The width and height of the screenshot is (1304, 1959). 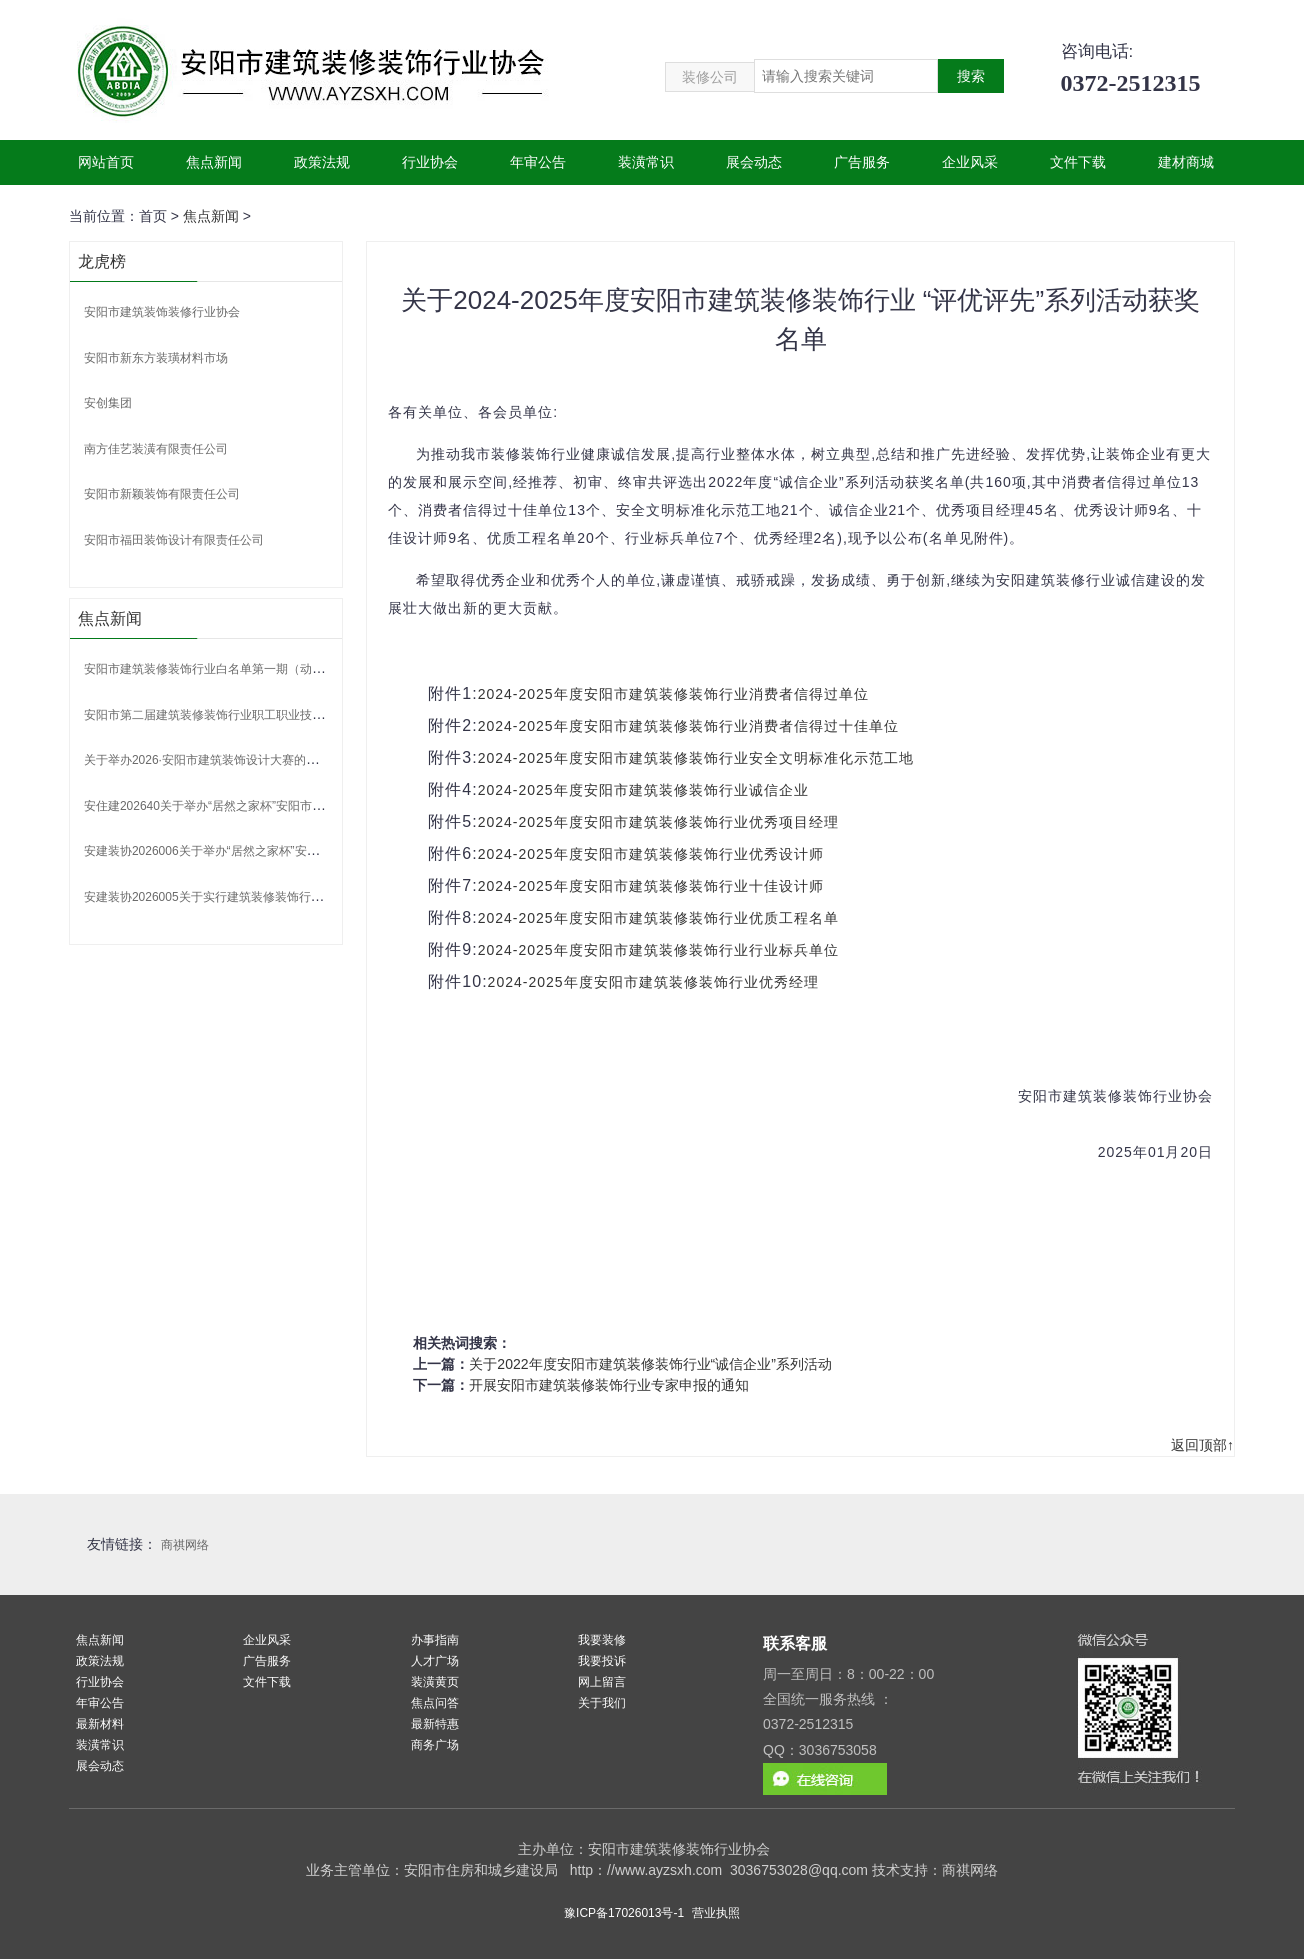 What do you see at coordinates (862, 162) in the screenshot?
I see `广告服务` at bounding box center [862, 162].